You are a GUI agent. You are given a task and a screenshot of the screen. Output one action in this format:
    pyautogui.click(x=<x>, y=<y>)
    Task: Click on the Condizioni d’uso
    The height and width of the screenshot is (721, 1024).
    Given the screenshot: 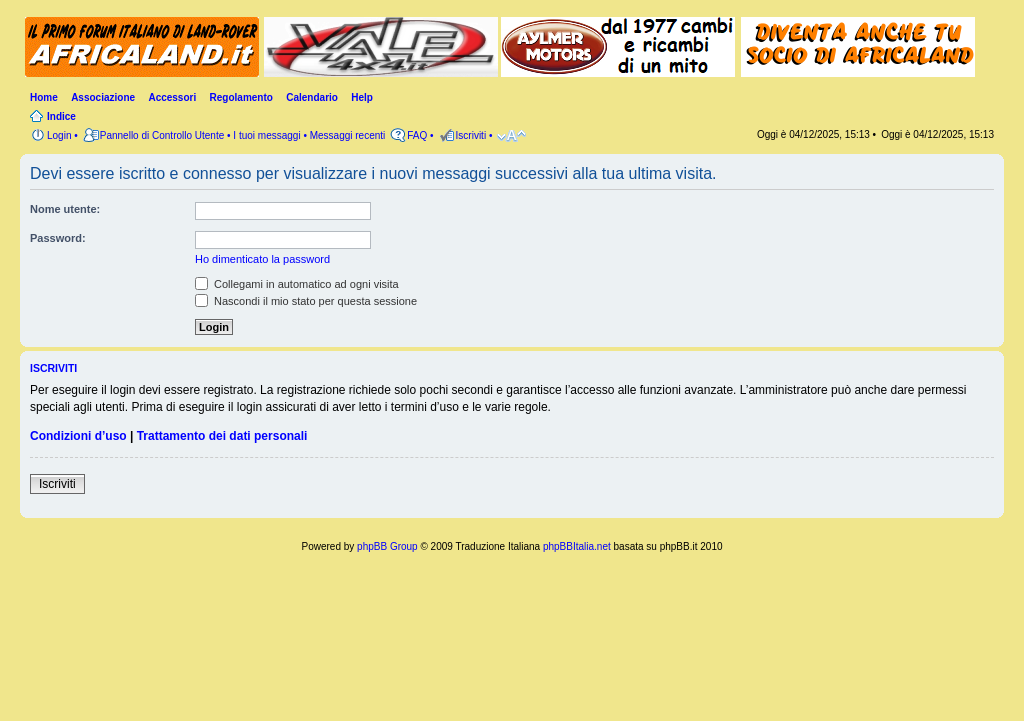 What is the action you would take?
    pyautogui.click(x=78, y=436)
    